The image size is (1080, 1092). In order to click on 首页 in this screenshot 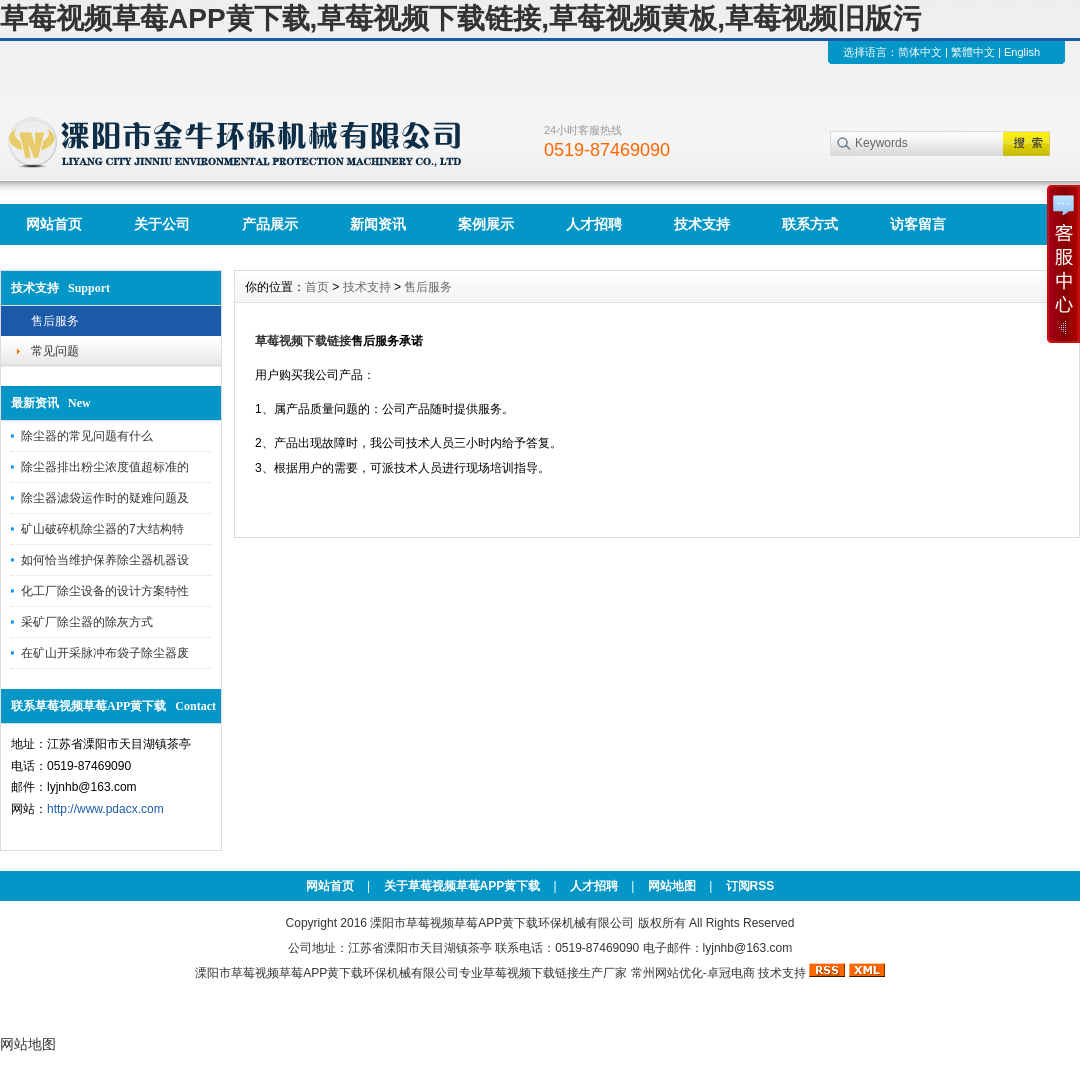, I will do `click(317, 287)`.